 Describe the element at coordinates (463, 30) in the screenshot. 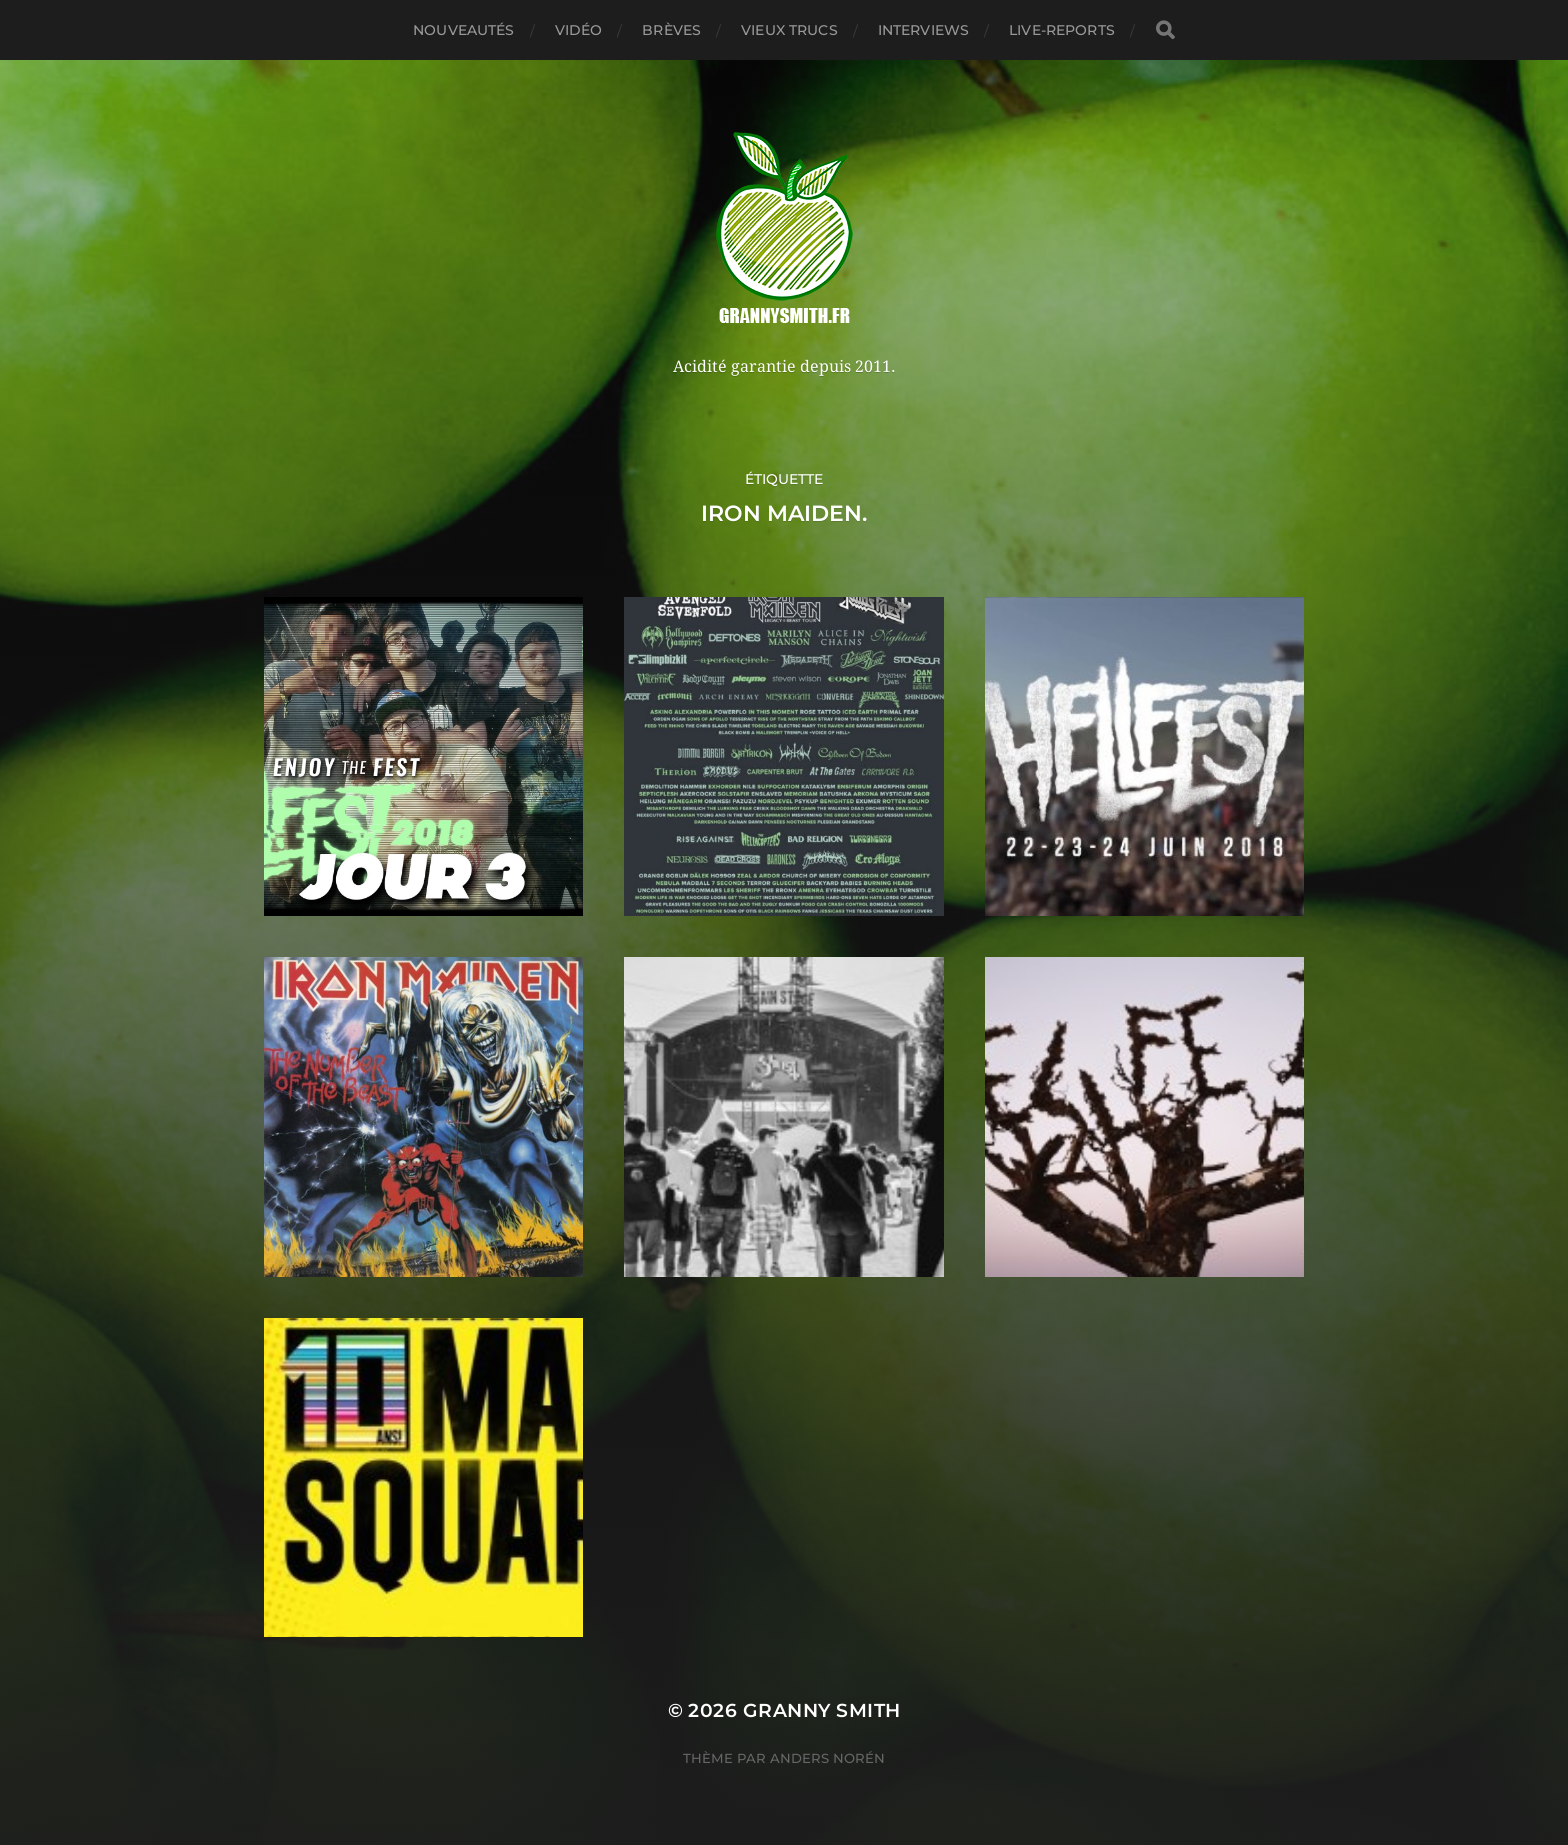

I see `Nouveautés` at that location.